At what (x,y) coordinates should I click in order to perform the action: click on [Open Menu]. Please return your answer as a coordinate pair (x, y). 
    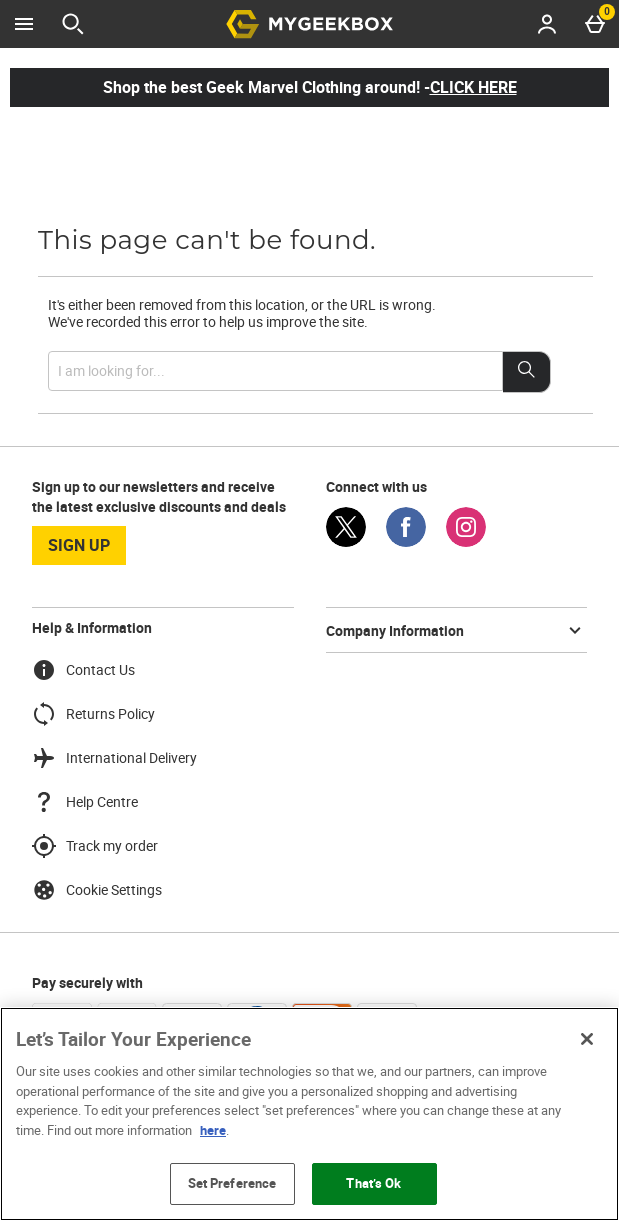
    Looking at the image, I should click on (24, 24).